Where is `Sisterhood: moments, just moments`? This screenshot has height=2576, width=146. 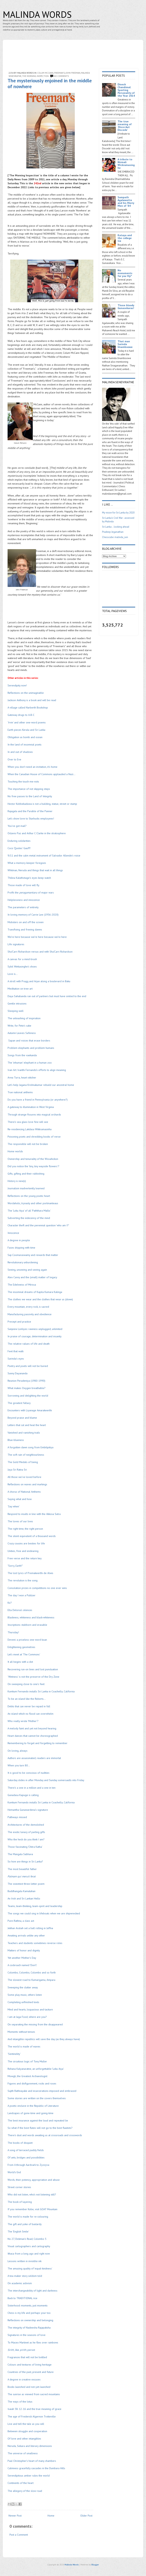
Sisterhood: moments, just moments is located at coordinates (28, 2305).